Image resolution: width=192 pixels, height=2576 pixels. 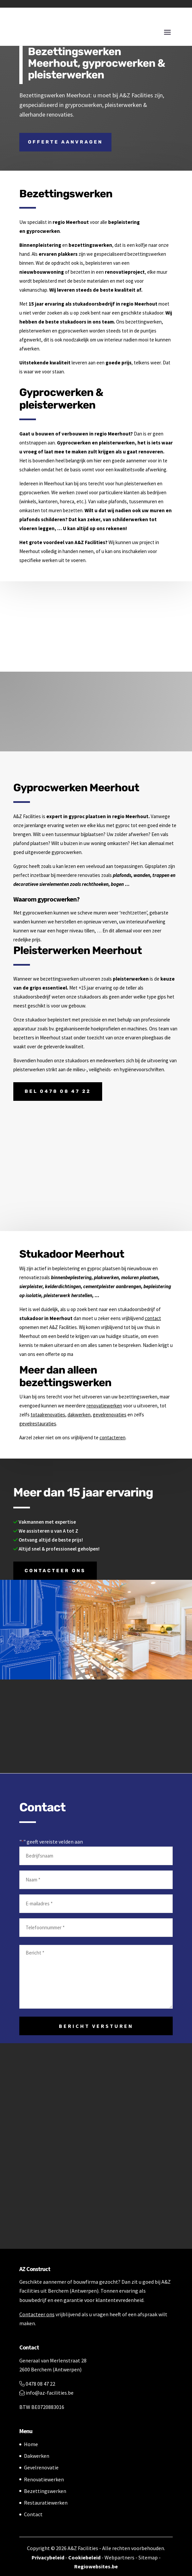 What do you see at coordinates (48, 2557) in the screenshot?
I see `Privacybeleid` at bounding box center [48, 2557].